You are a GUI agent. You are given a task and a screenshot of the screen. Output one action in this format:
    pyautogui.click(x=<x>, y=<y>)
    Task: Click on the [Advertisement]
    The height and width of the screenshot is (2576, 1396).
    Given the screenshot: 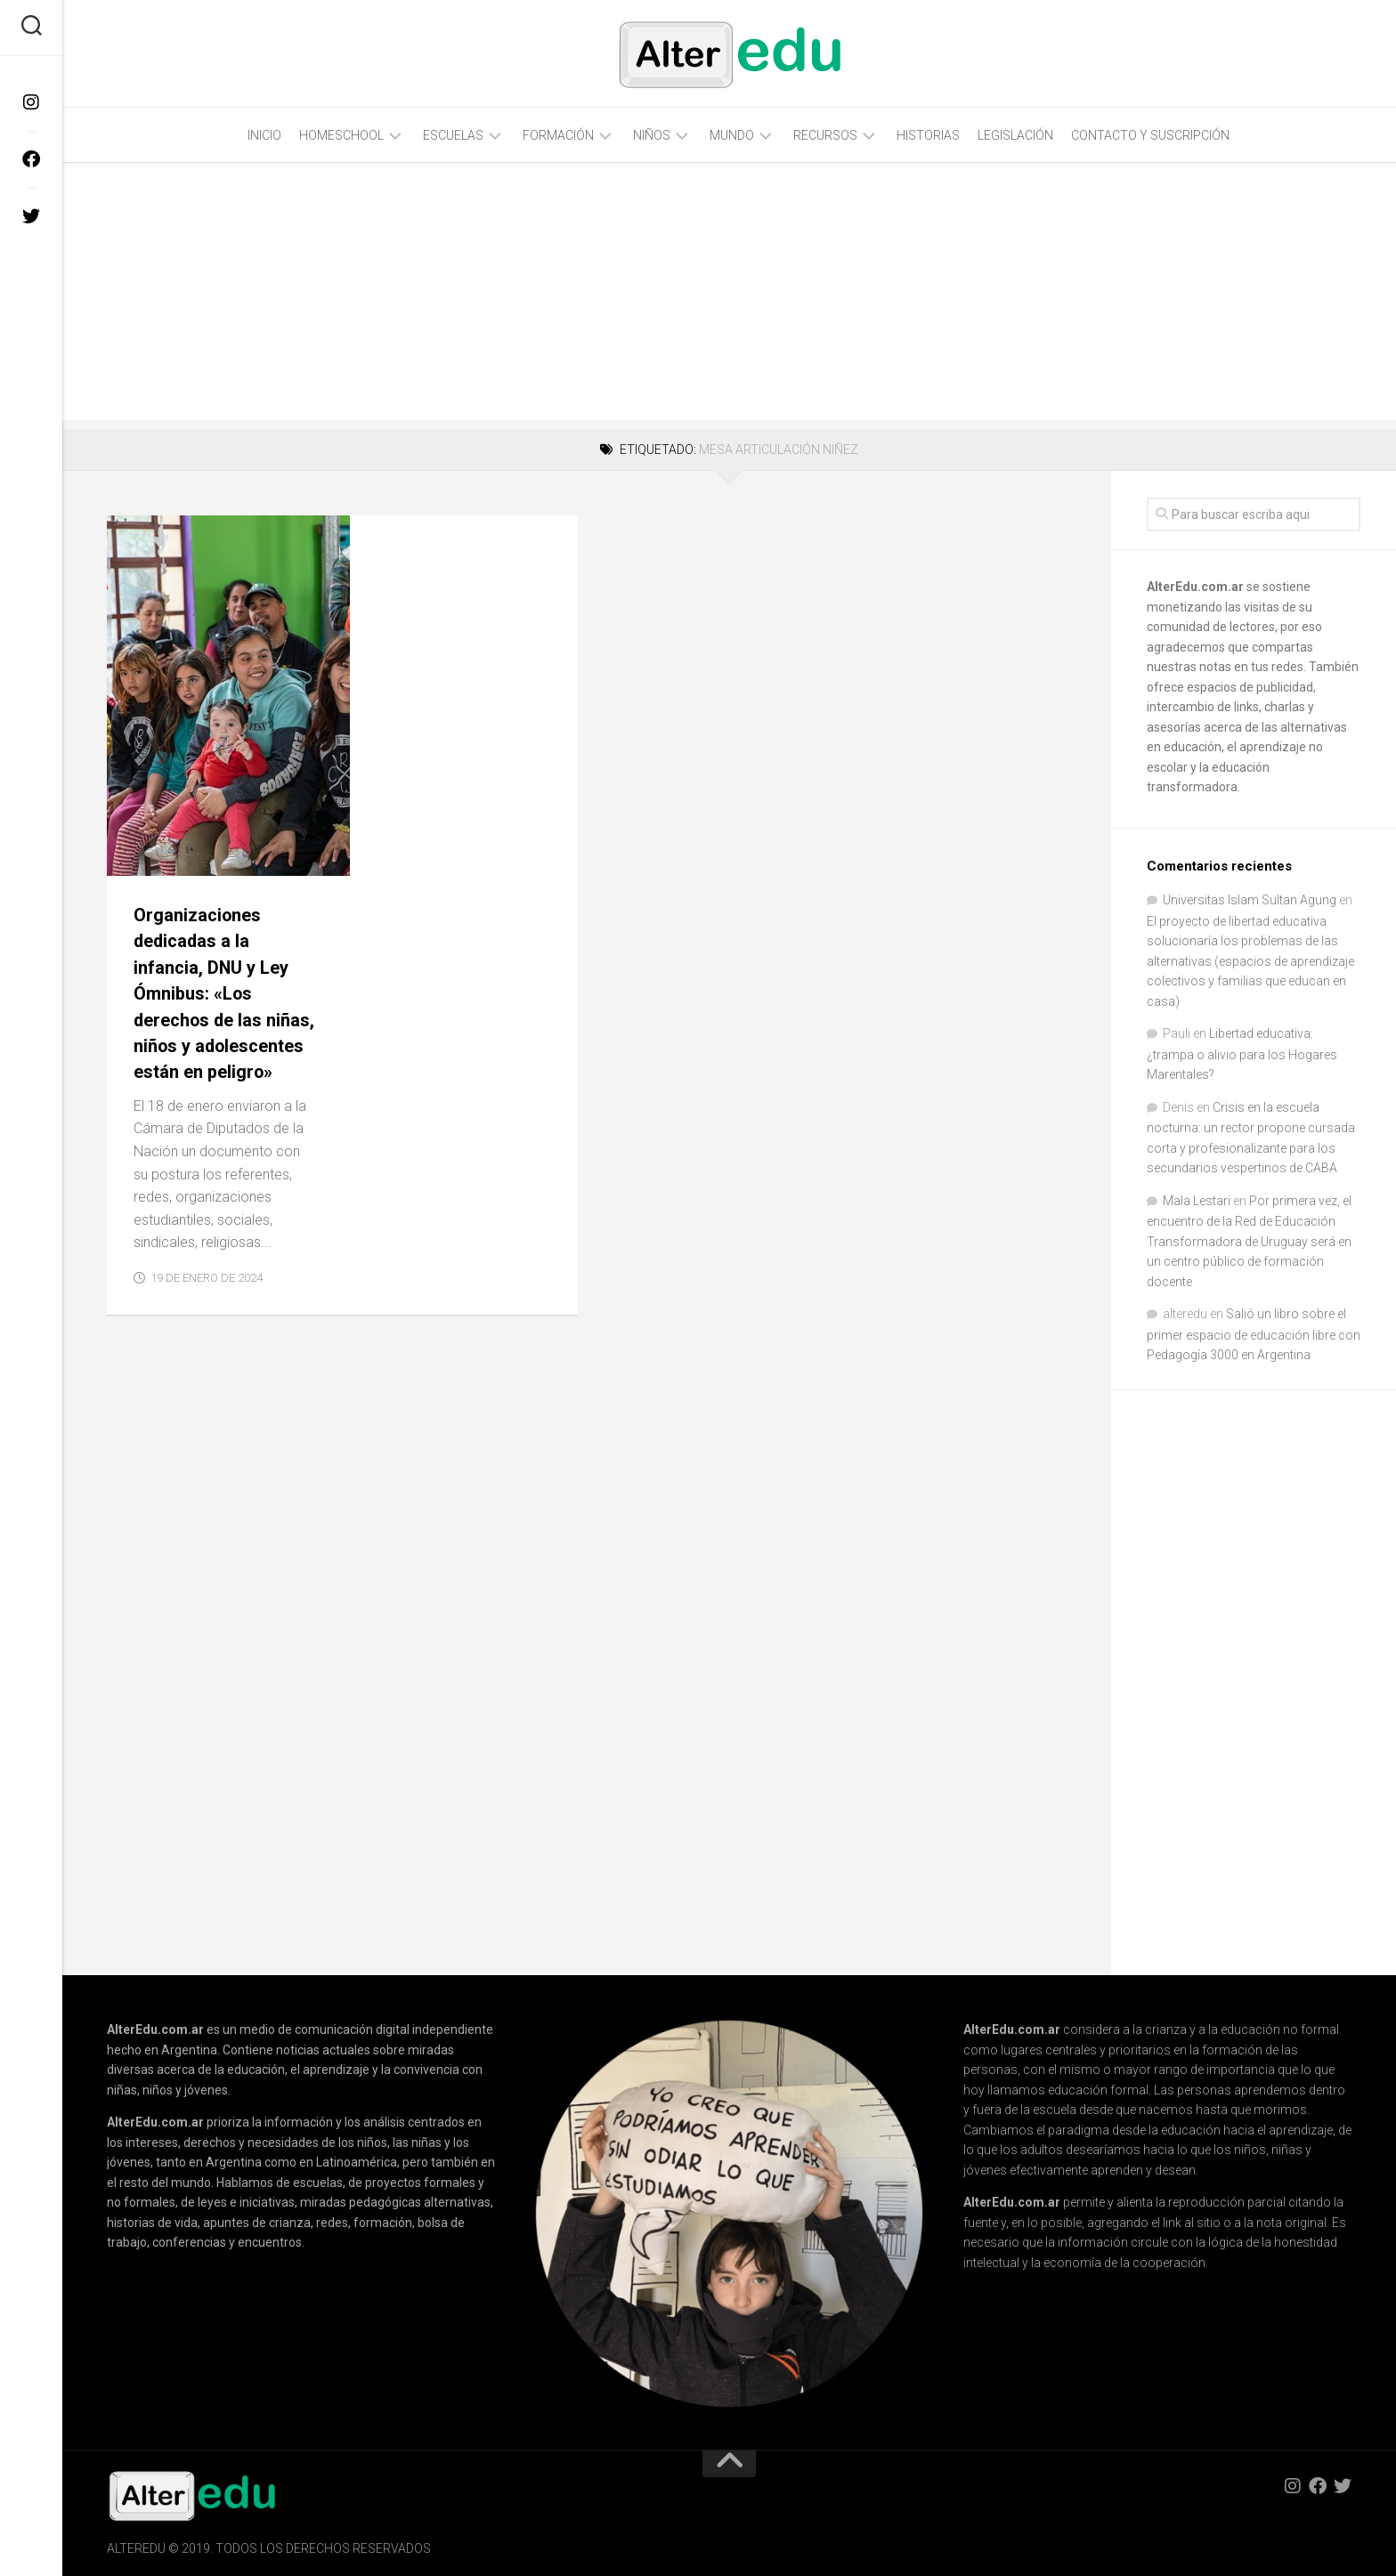 What is the action you would take?
    pyautogui.click(x=729, y=295)
    